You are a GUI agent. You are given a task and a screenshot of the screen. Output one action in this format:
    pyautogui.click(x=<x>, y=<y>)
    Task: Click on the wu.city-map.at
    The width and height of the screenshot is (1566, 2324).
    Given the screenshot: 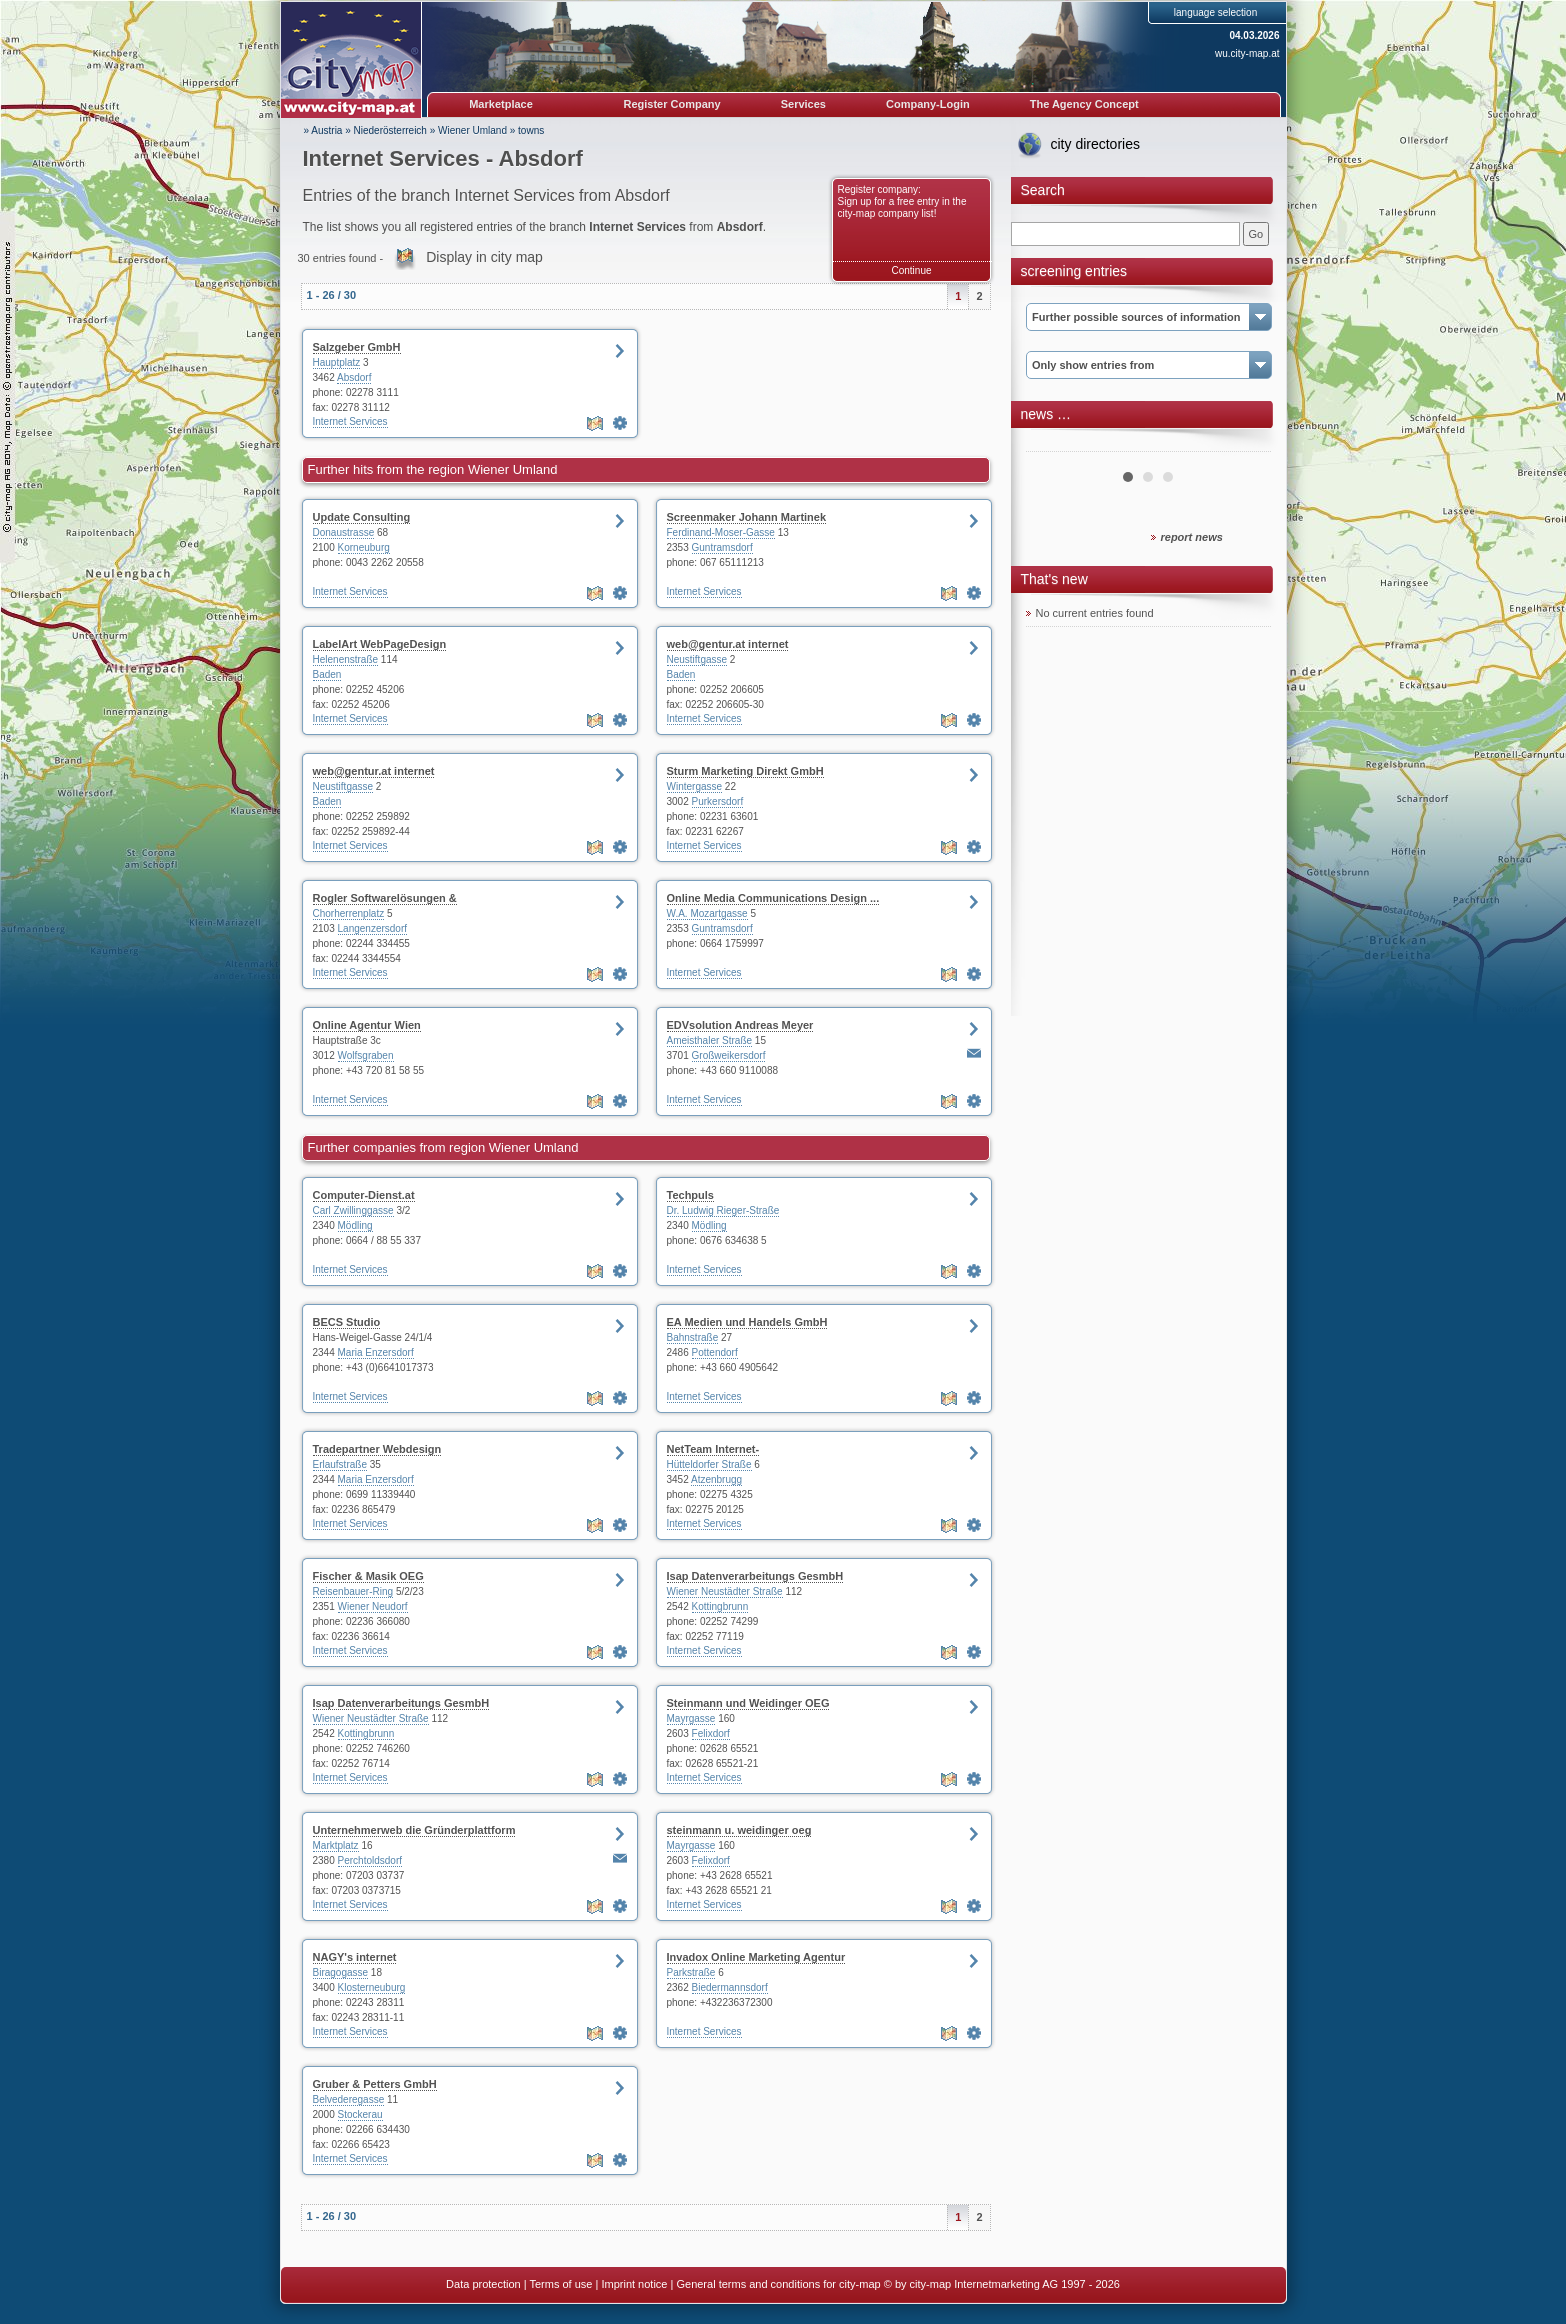 What is the action you would take?
    pyautogui.click(x=1247, y=53)
    